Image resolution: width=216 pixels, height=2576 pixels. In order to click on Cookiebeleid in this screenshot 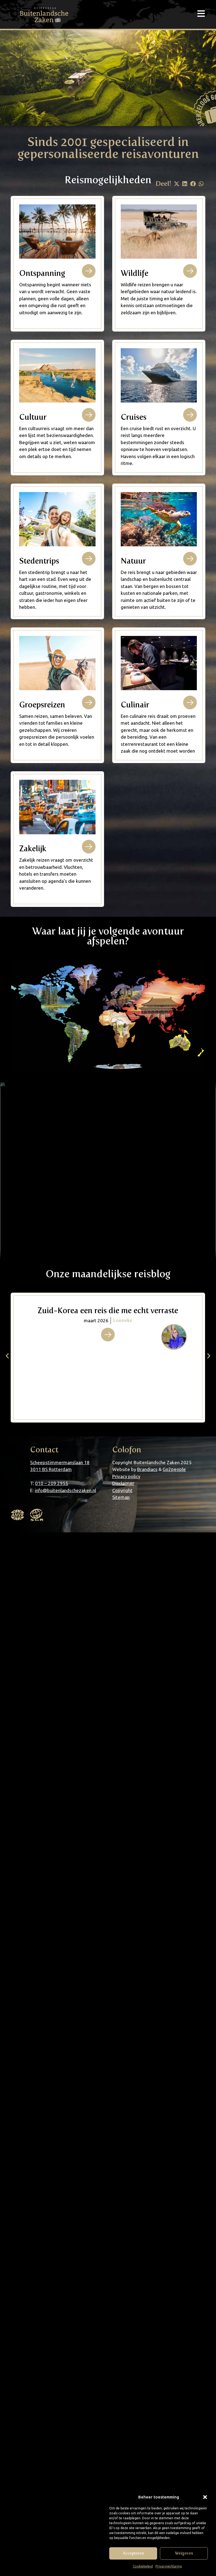, I will do `click(143, 2566)`.